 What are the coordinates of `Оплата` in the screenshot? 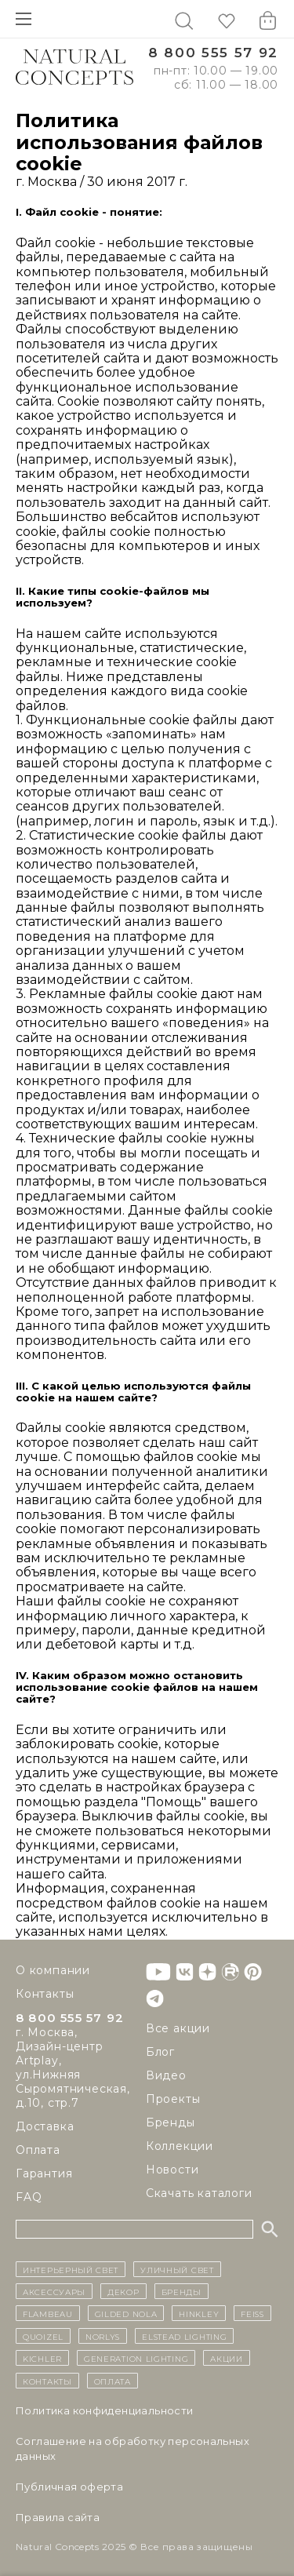 It's located at (38, 2150).